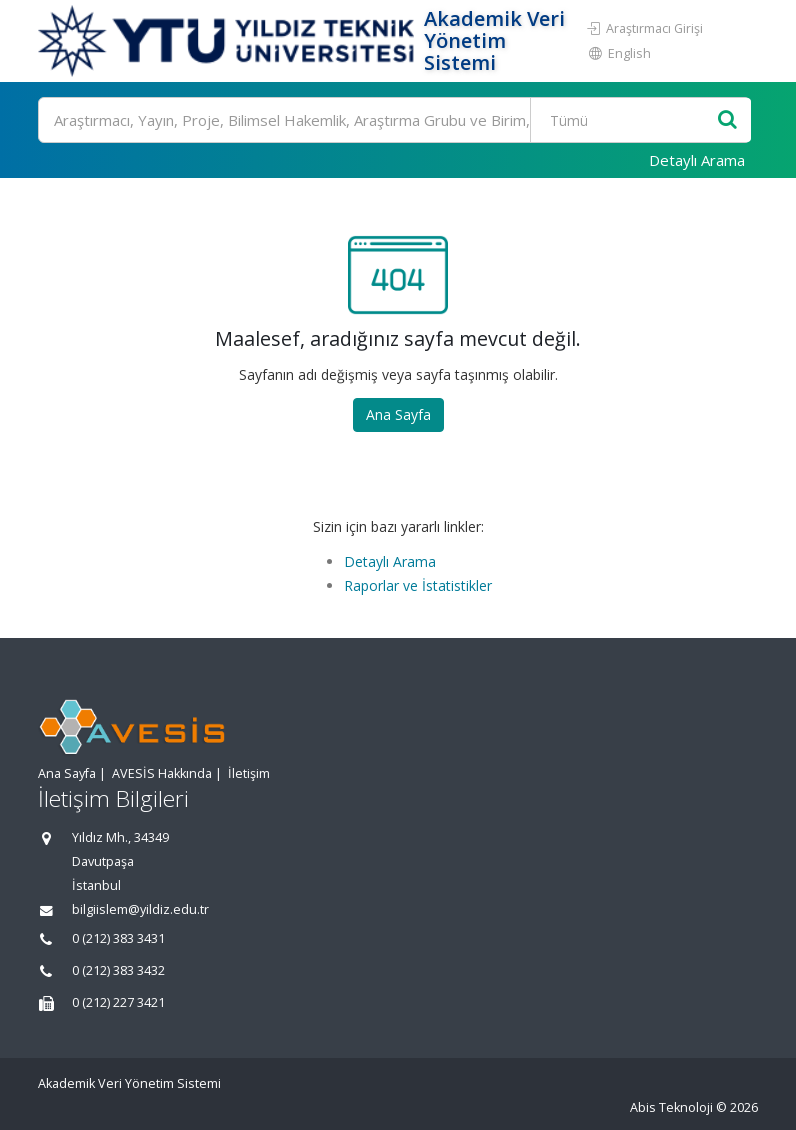 Image resolution: width=796 pixels, height=1130 pixels. Describe the element at coordinates (162, 773) in the screenshot. I see `AVESİS Hakkında` at that location.